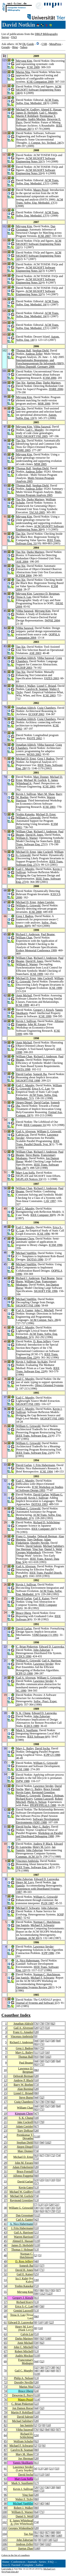 The height and width of the screenshot is (2576, 67). What do you see at coordinates (41, 2052) in the screenshot?
I see `13` at bounding box center [41, 2052].